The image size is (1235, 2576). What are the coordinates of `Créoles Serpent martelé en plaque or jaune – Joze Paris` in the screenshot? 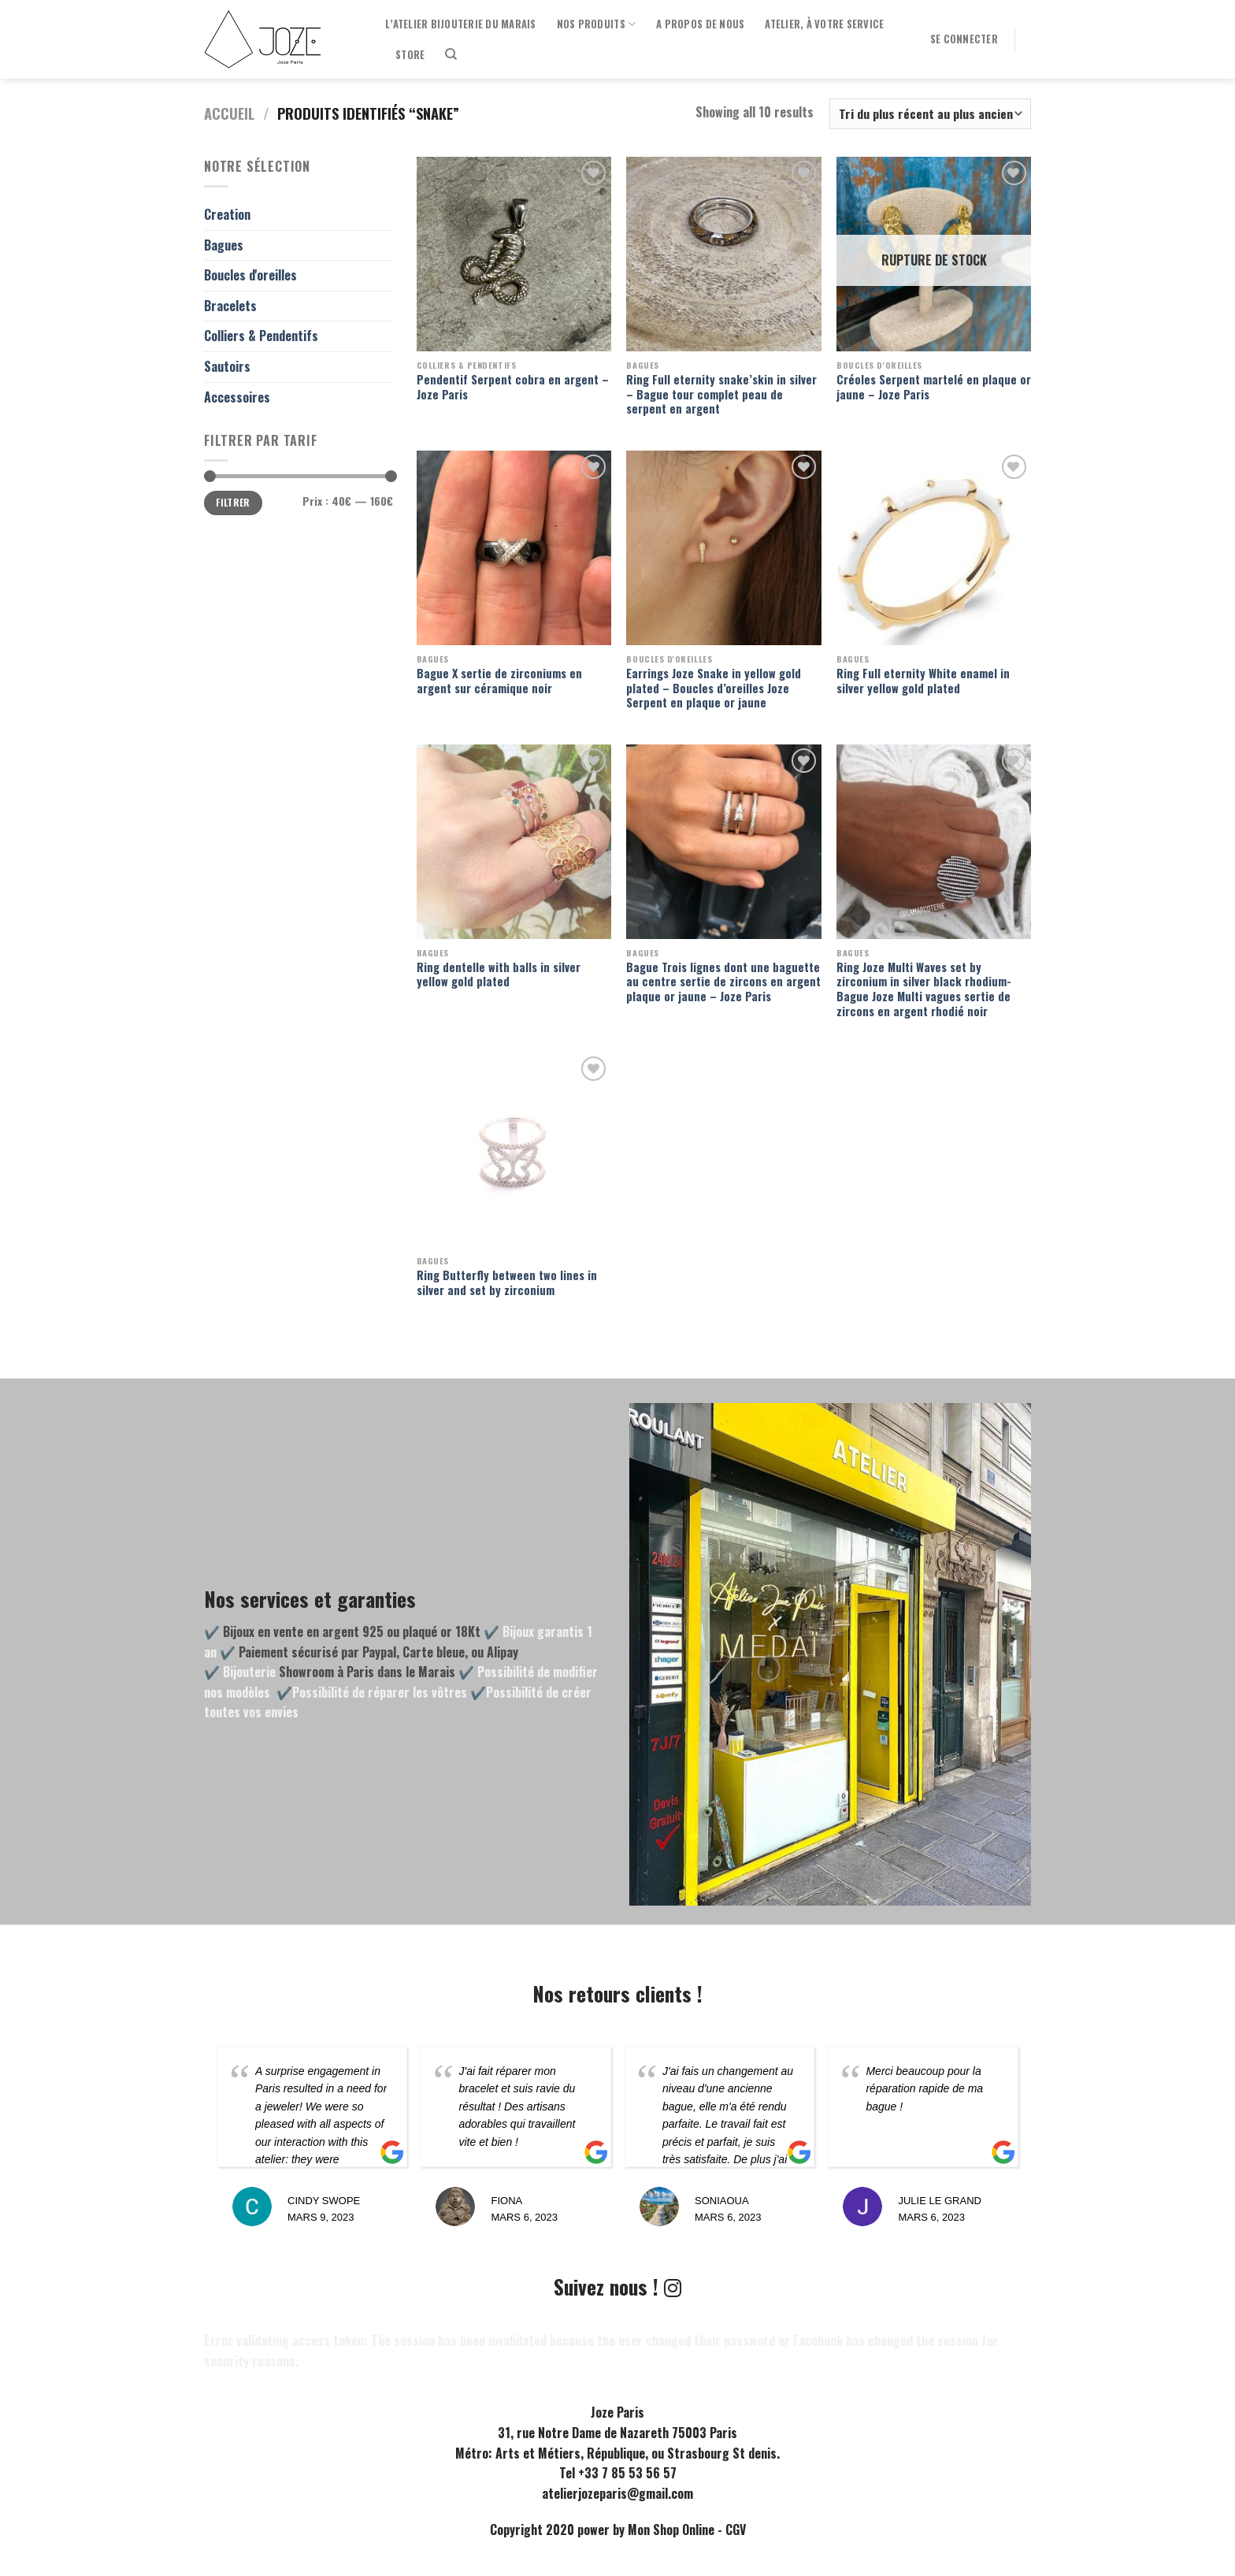 It's located at (933, 387).